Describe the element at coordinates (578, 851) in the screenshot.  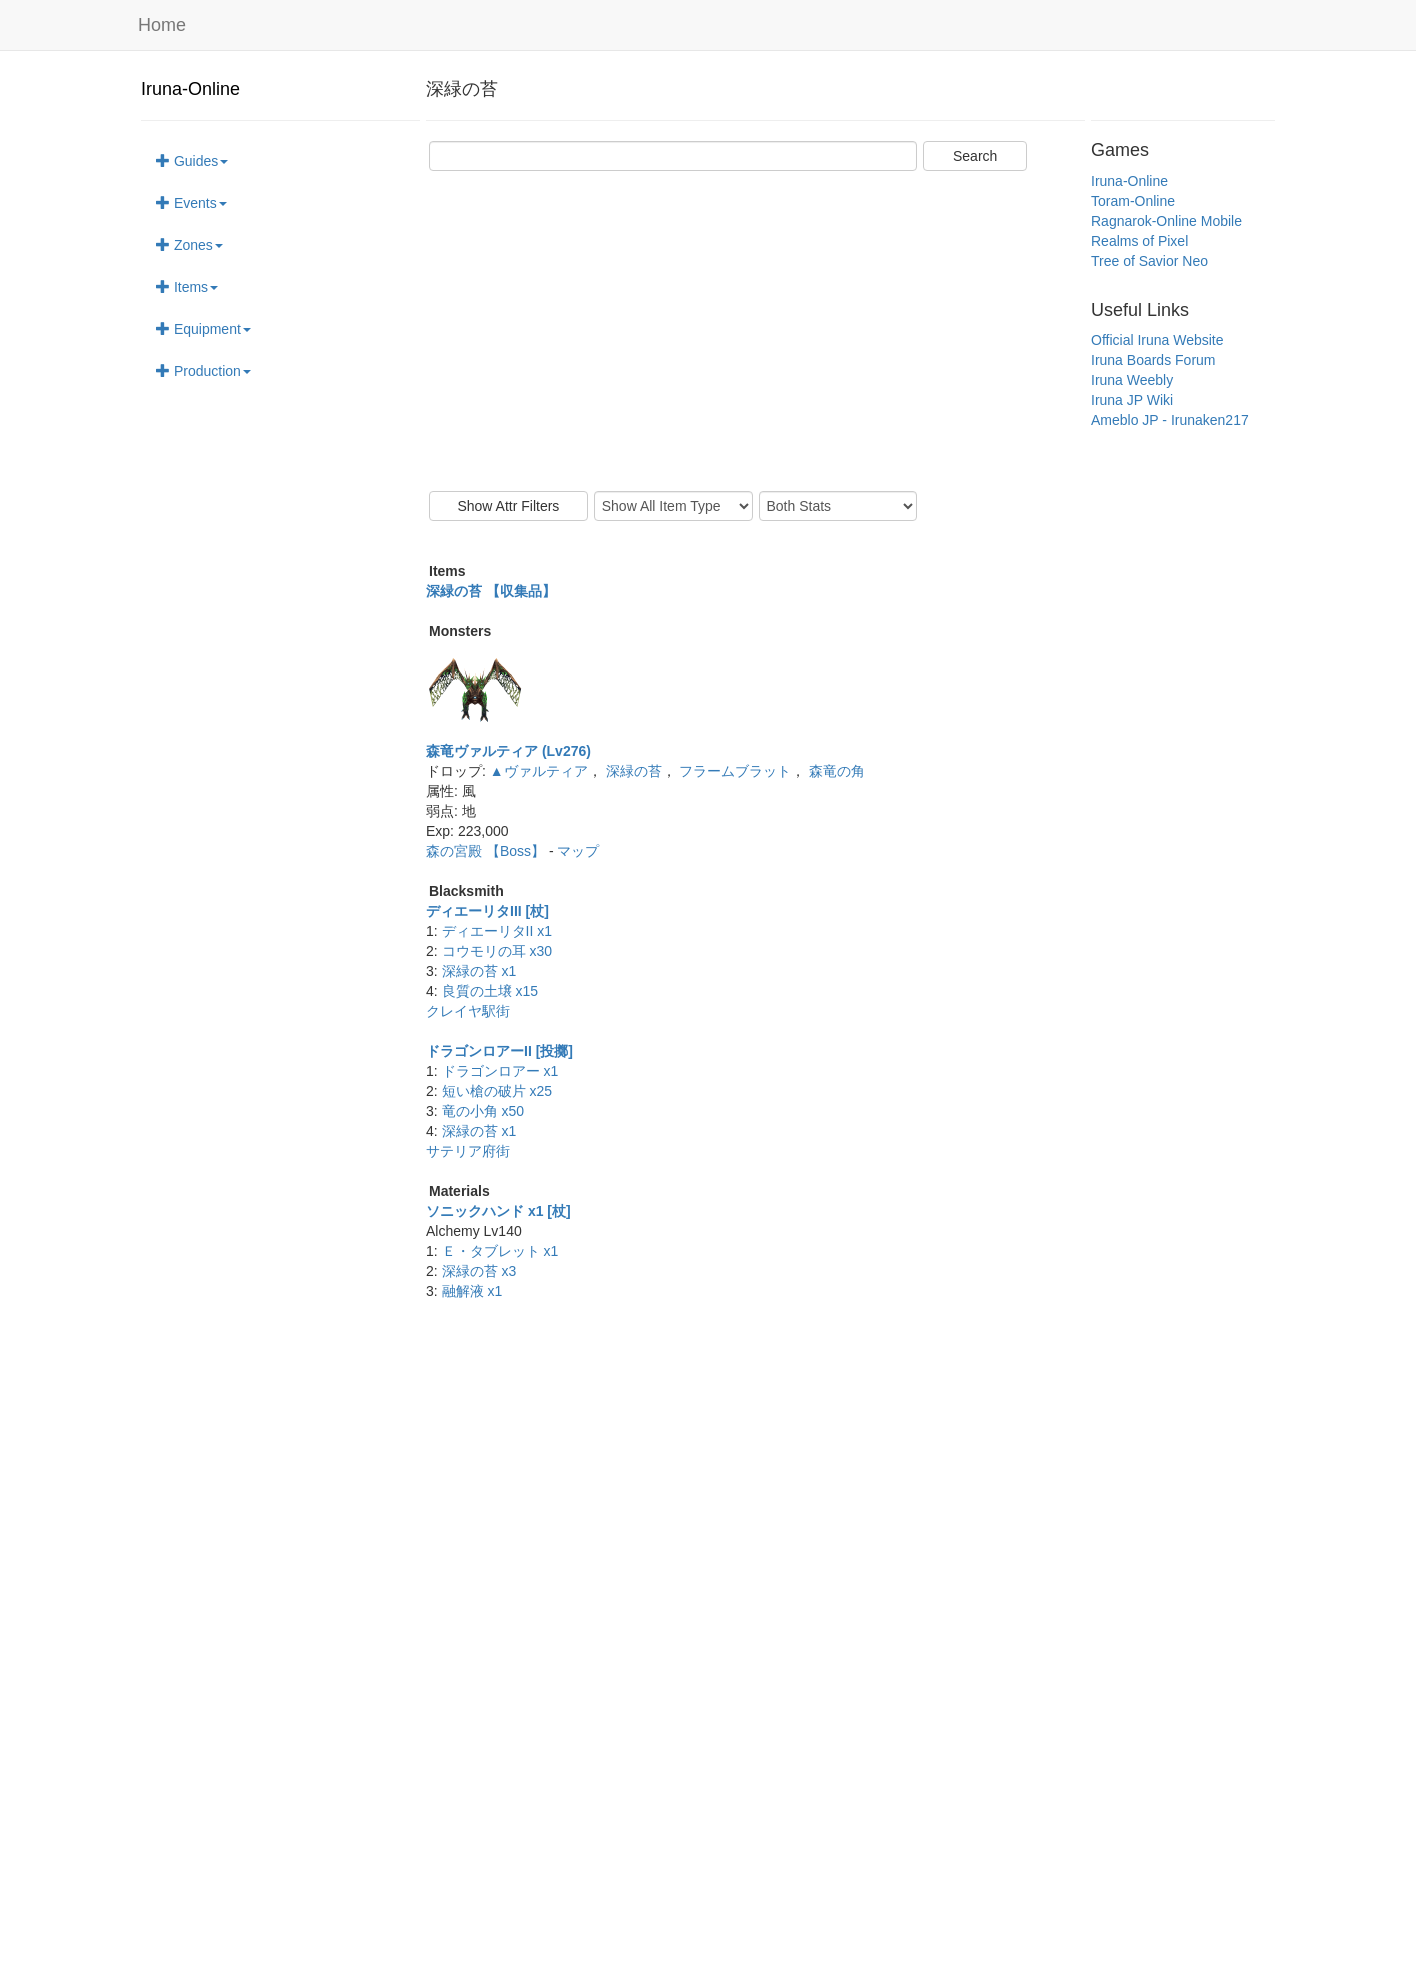
I see `マップ` at that location.